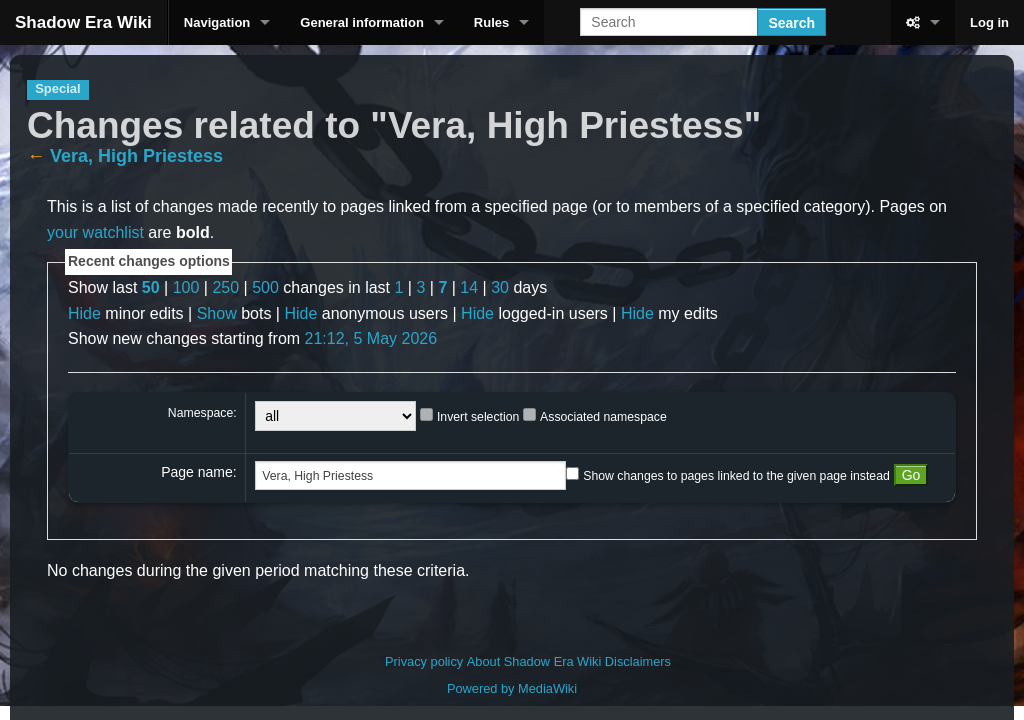  I want to click on Powered by MediaWiki, so click(512, 688).